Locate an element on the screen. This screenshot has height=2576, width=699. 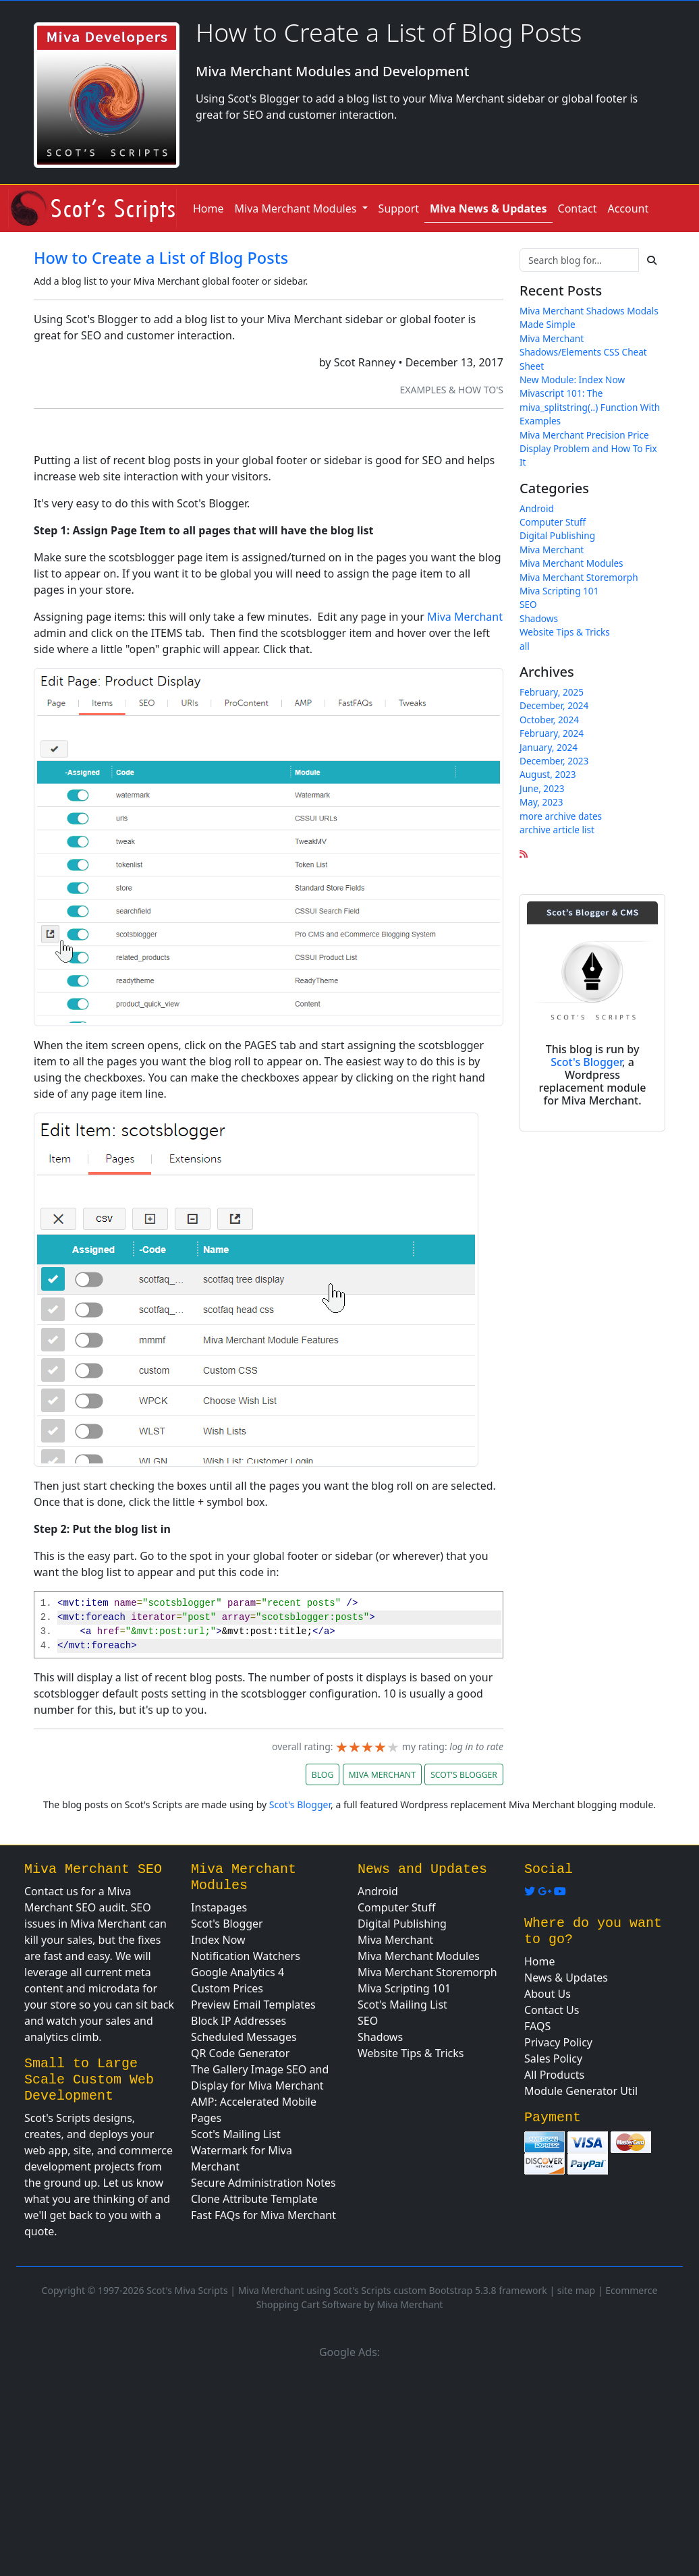
Custom Prices is located at coordinates (227, 1988).